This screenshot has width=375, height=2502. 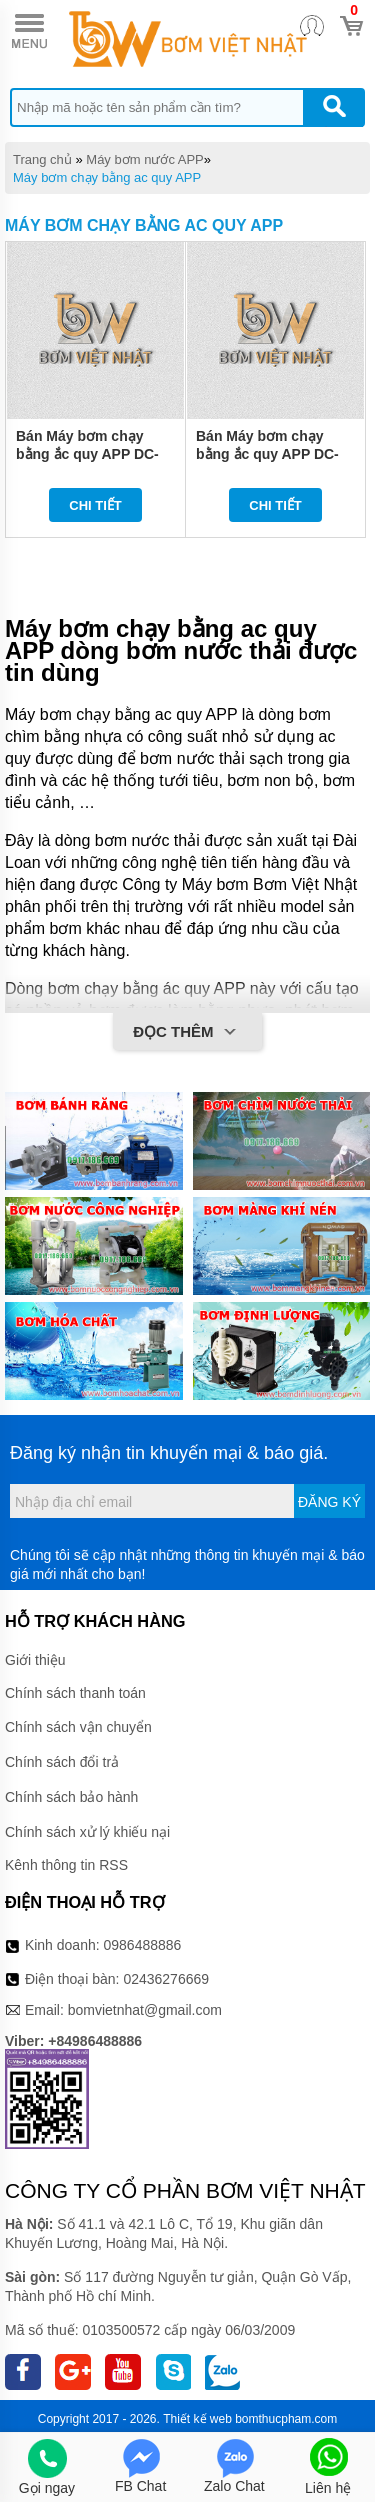 I want to click on Chính sách xử lý khiếu nại, so click(x=87, y=1832).